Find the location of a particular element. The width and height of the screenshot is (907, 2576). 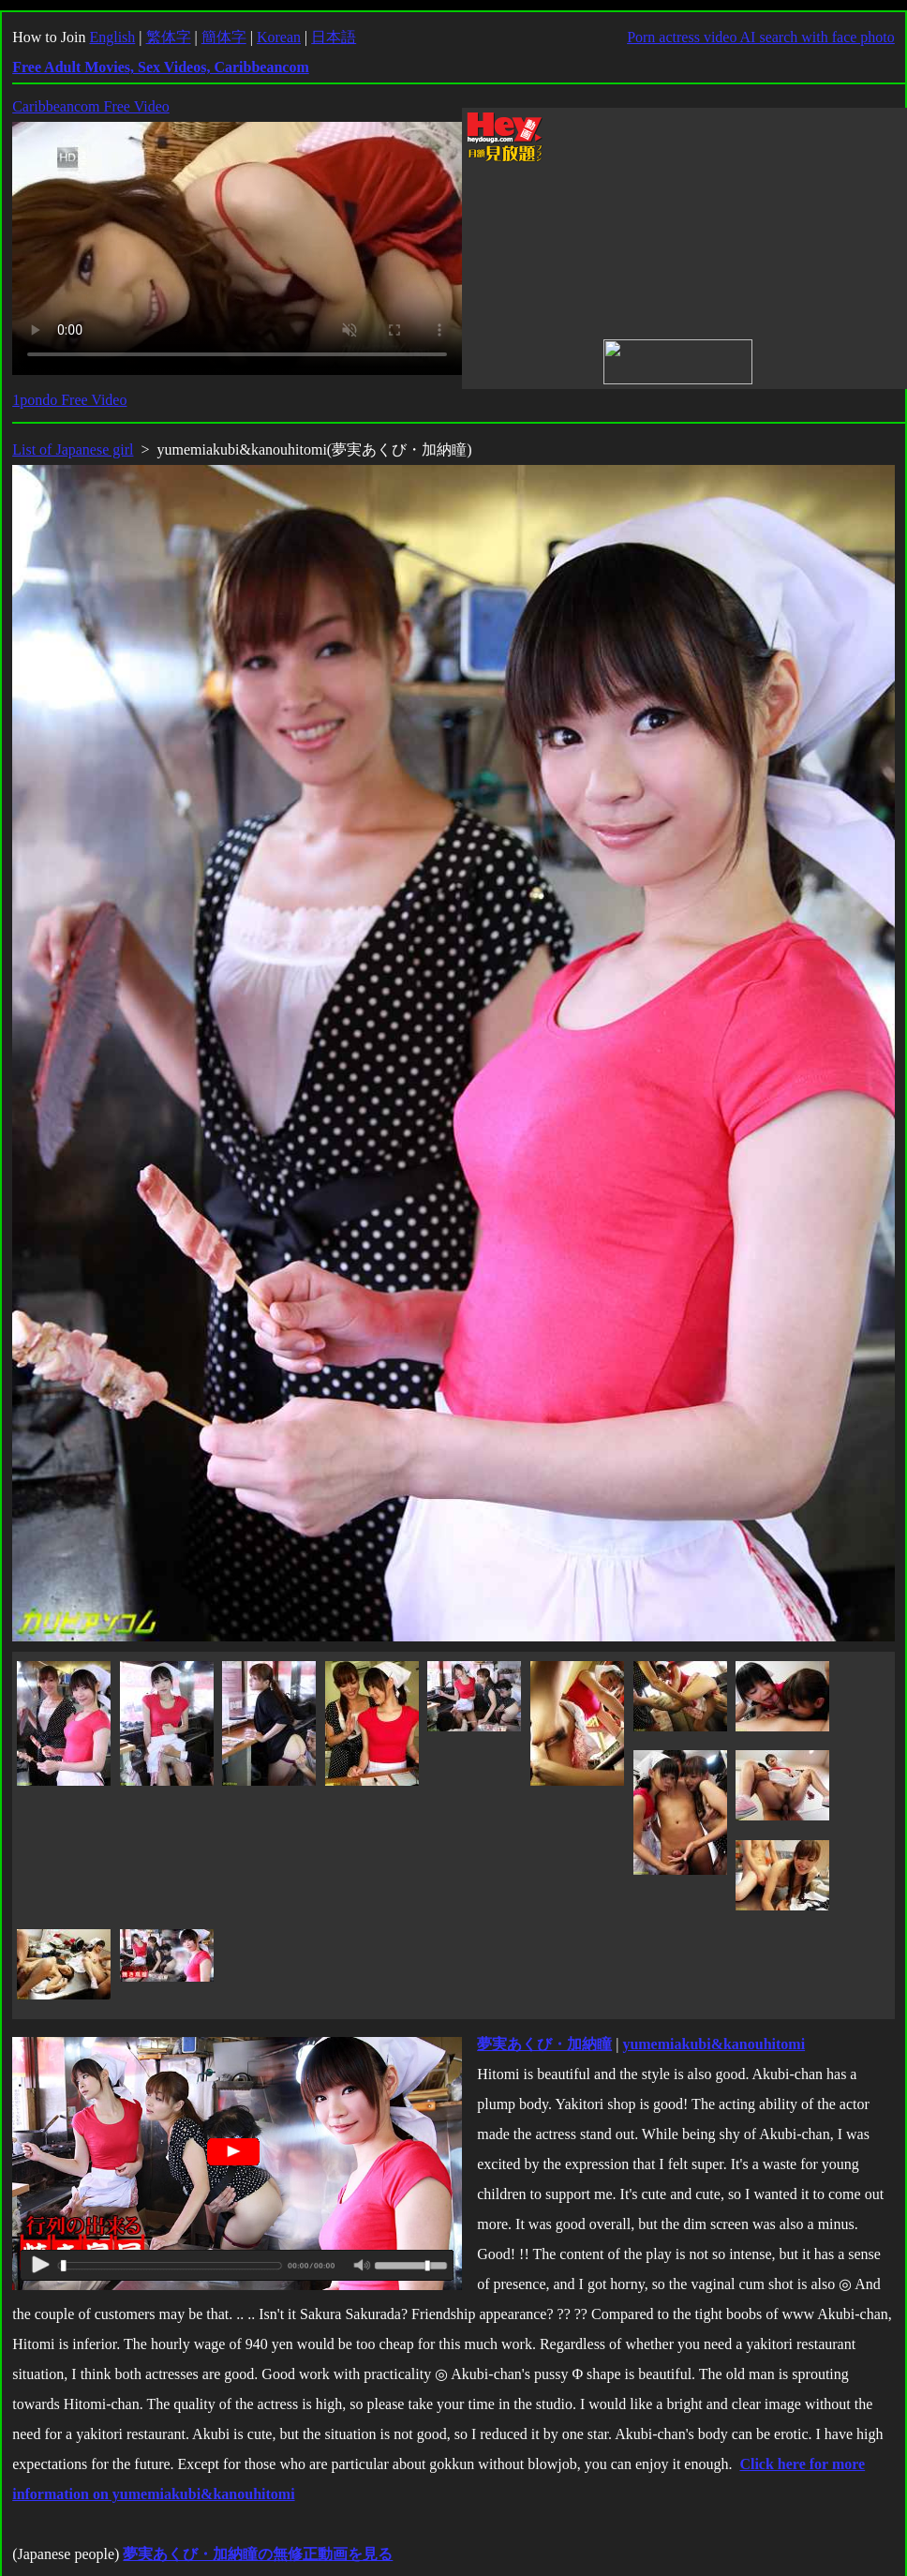

List of Japanese girl is located at coordinates (72, 449).